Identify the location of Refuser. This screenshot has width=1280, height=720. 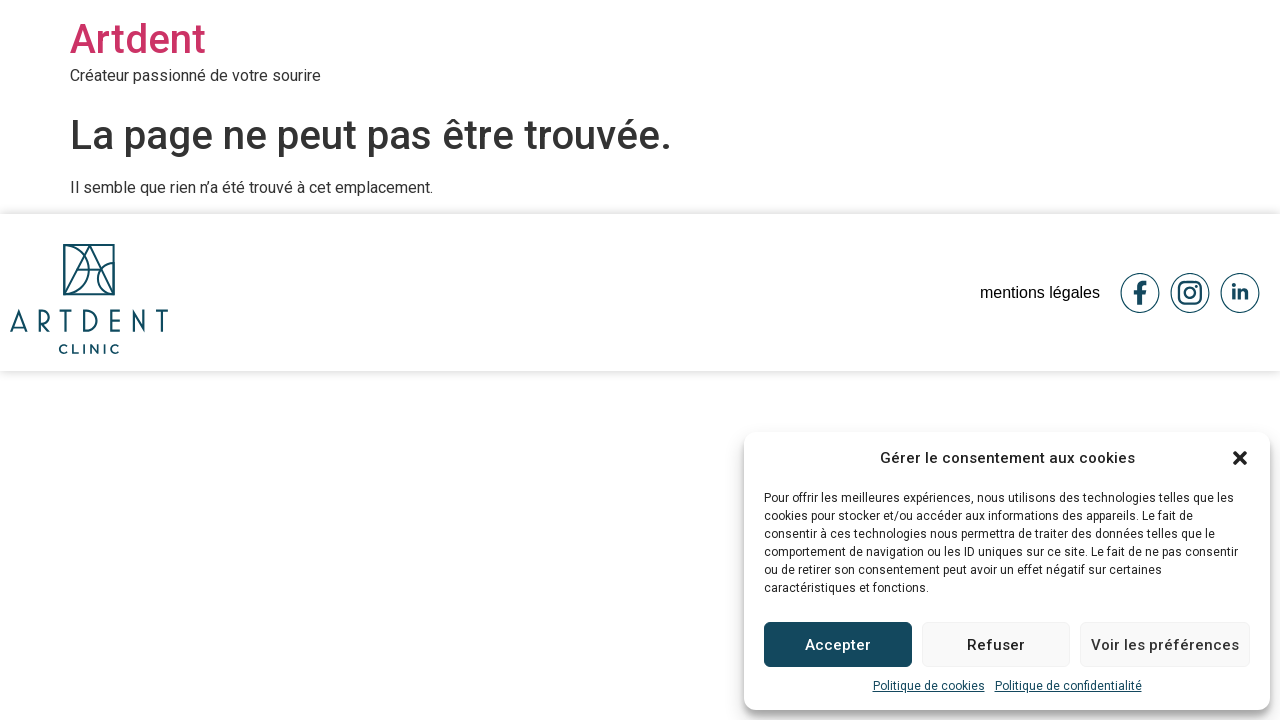
(996, 645).